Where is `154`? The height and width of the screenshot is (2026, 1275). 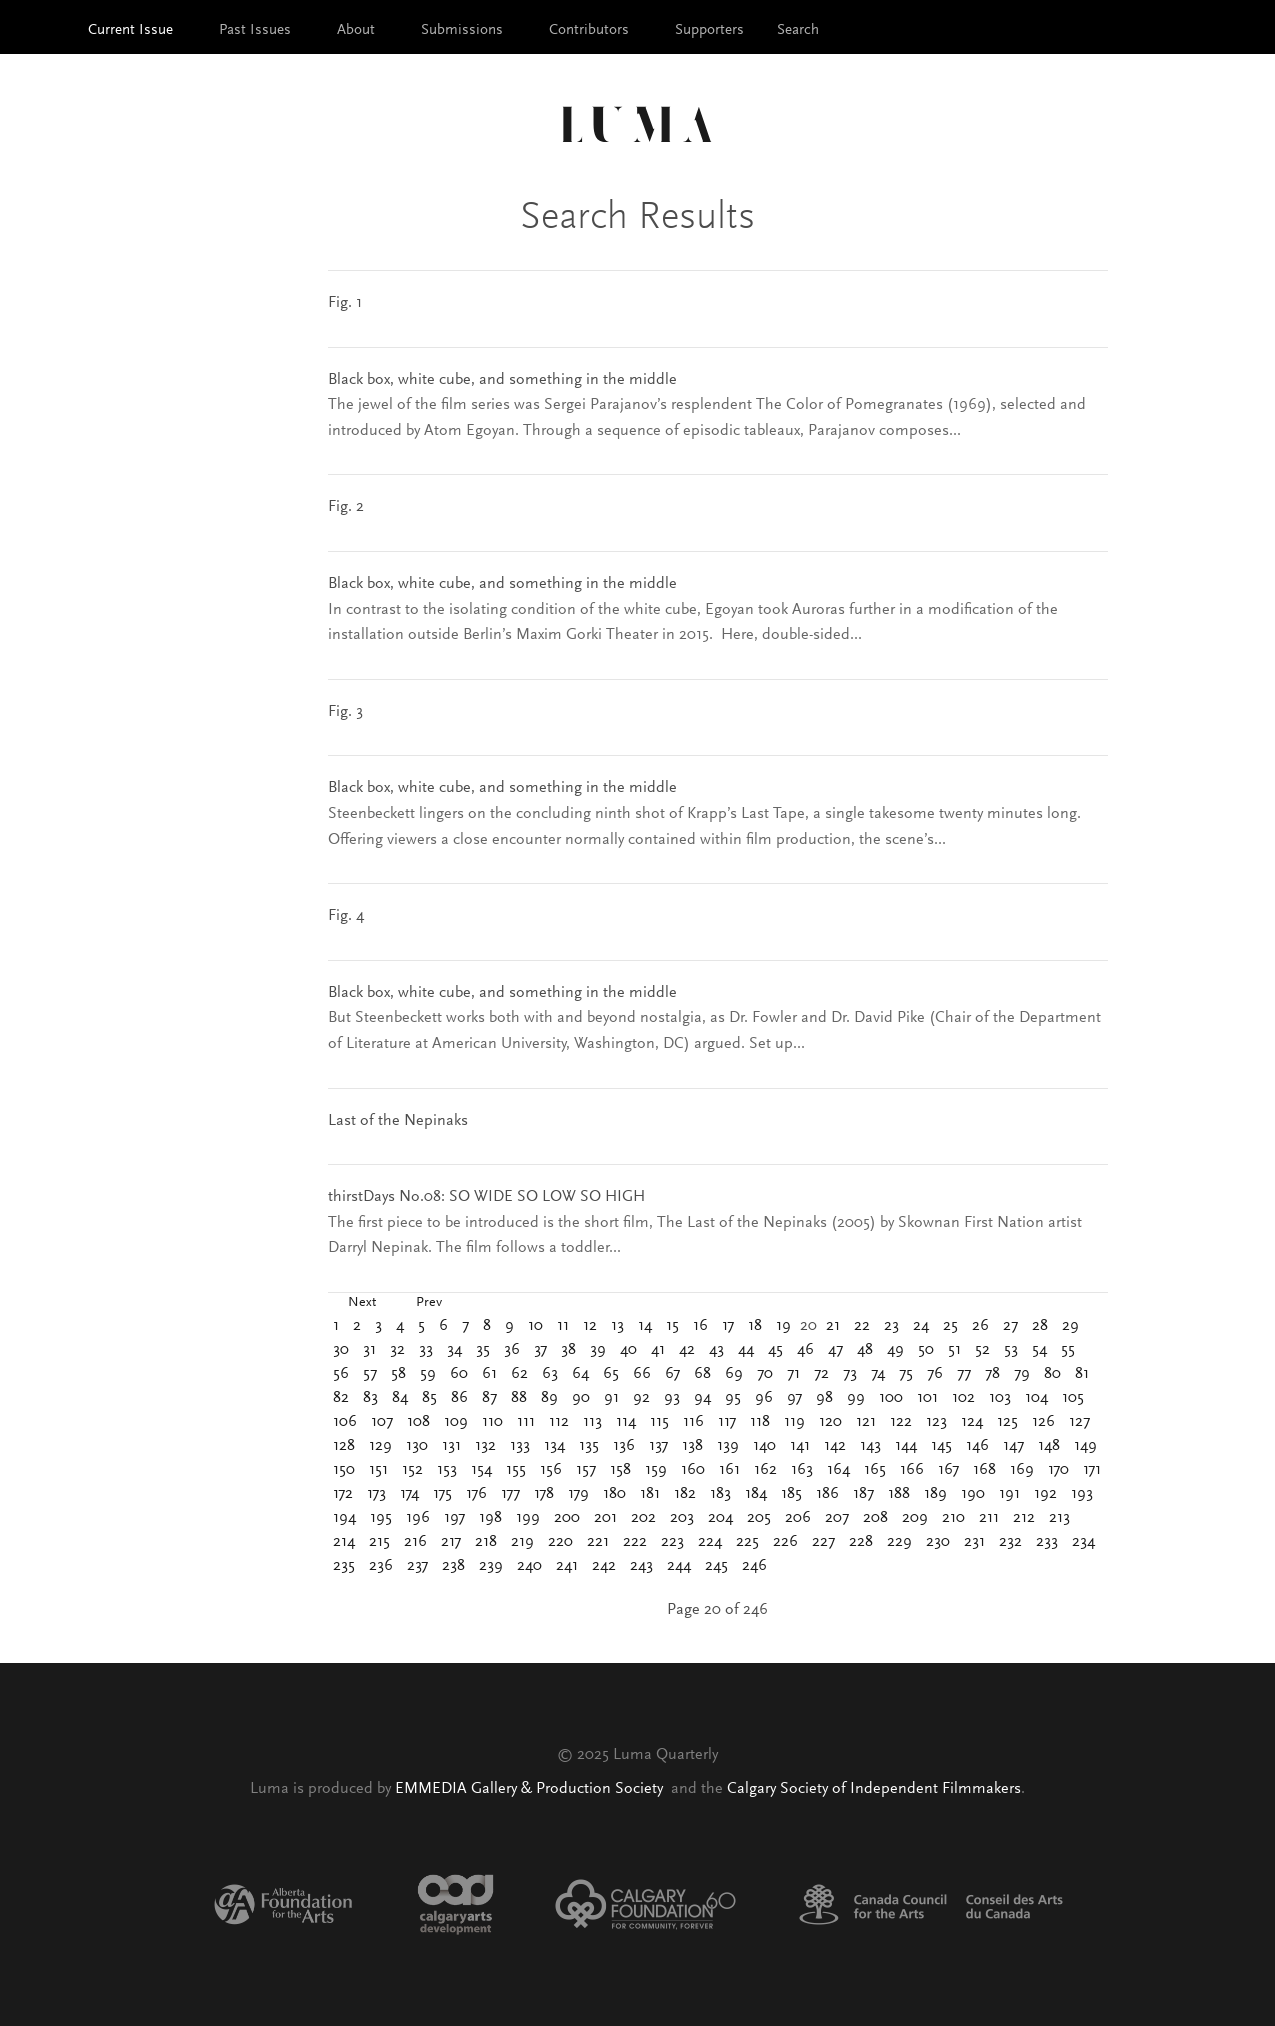 154 is located at coordinates (481, 1470).